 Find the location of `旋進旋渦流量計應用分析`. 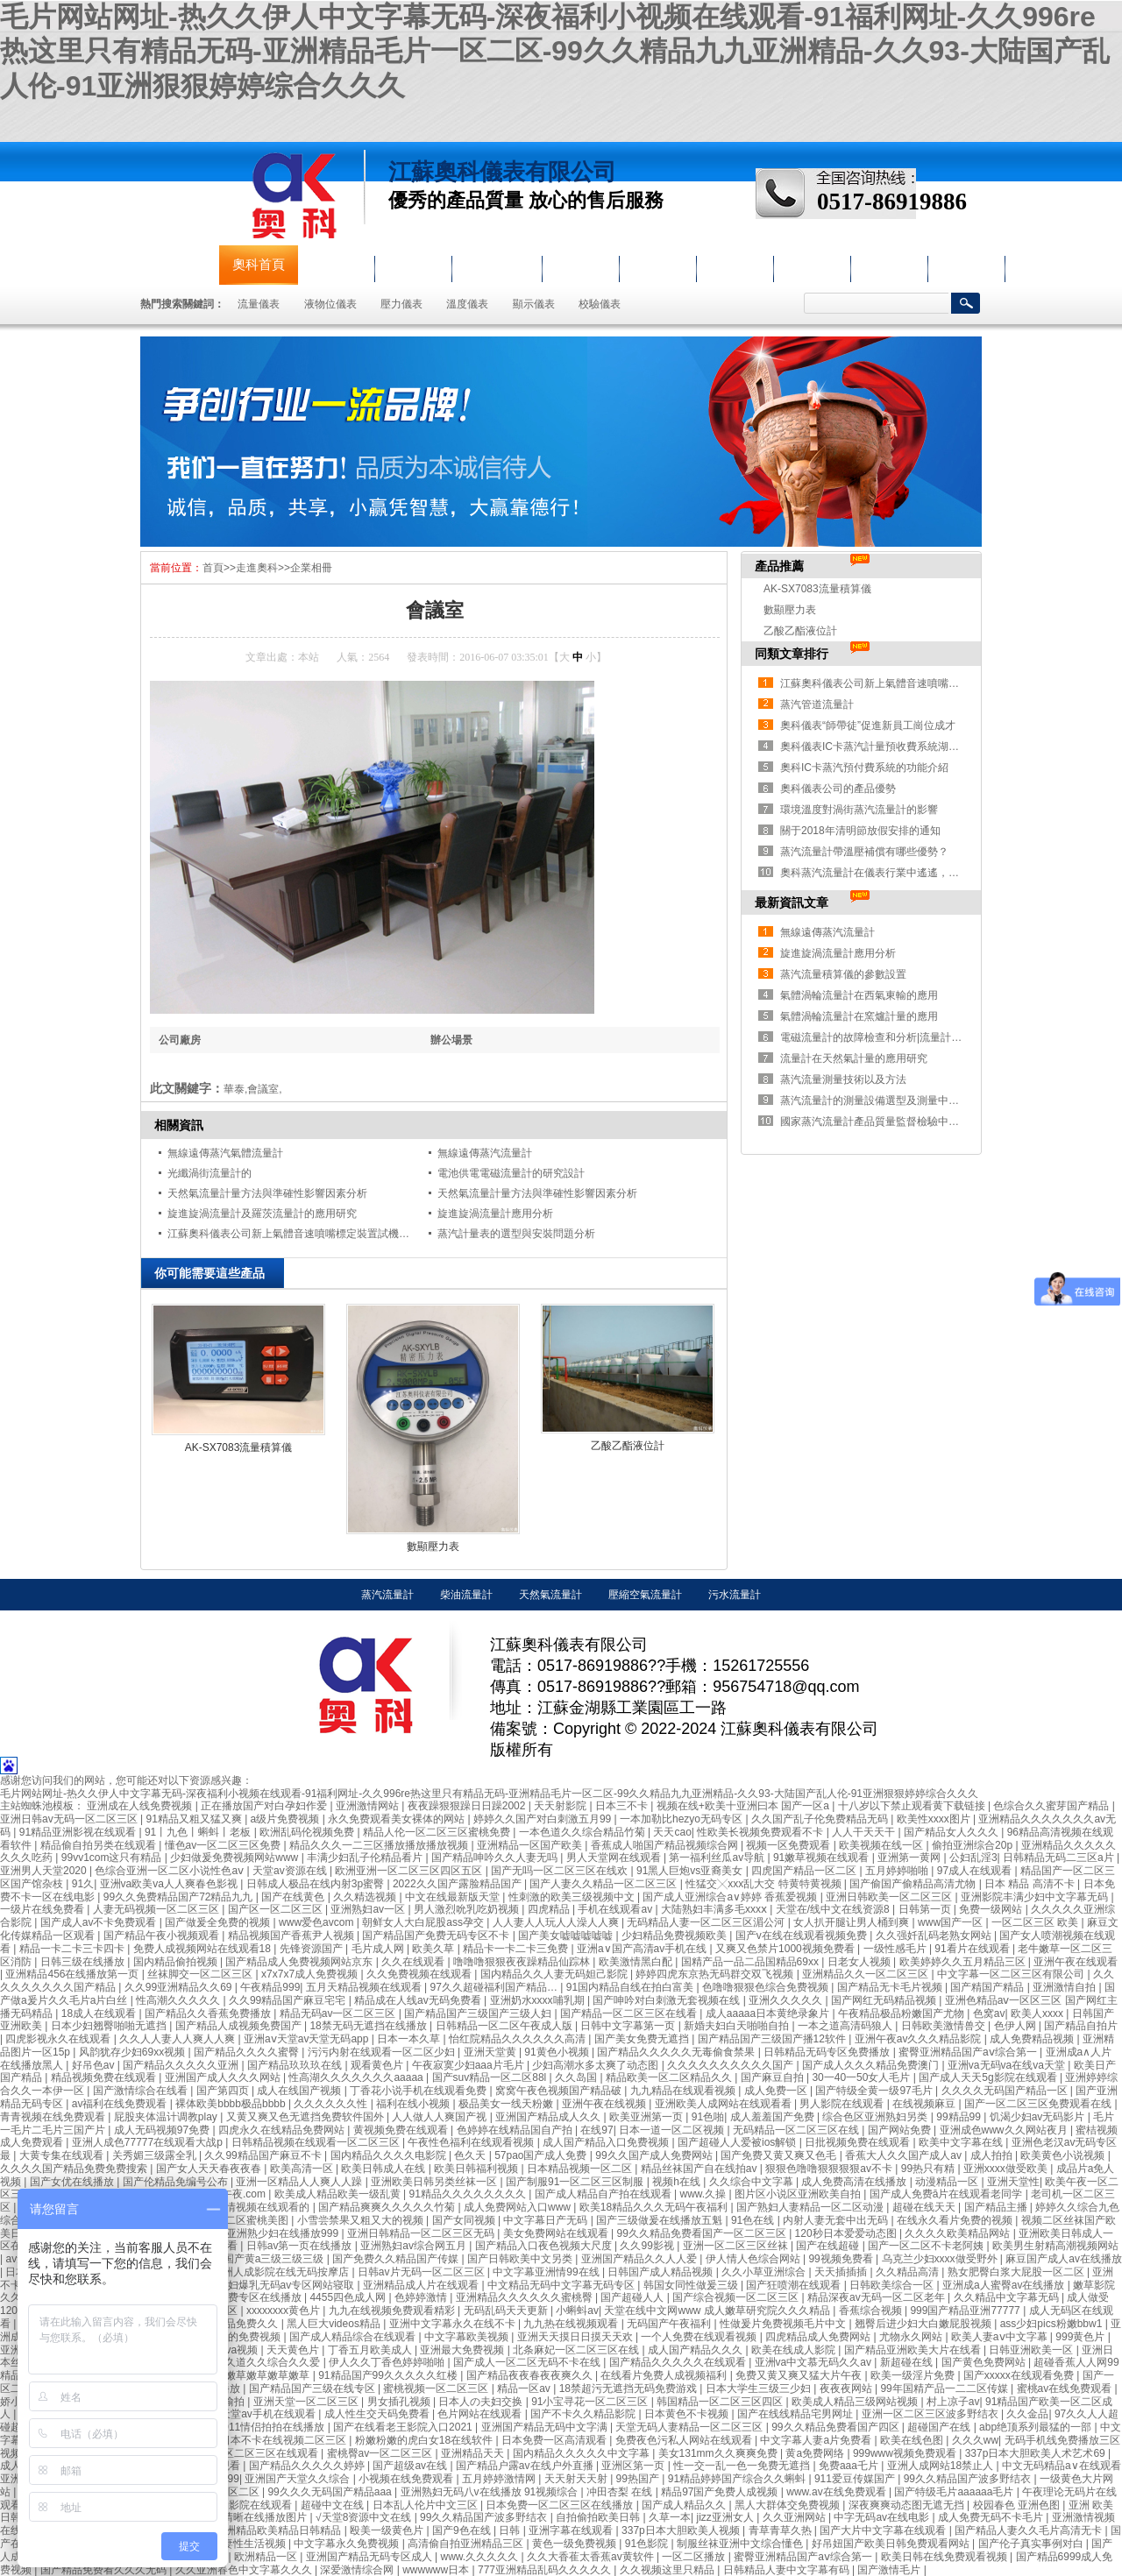

旋進旋渦流量計應用分析 is located at coordinates (495, 1213).